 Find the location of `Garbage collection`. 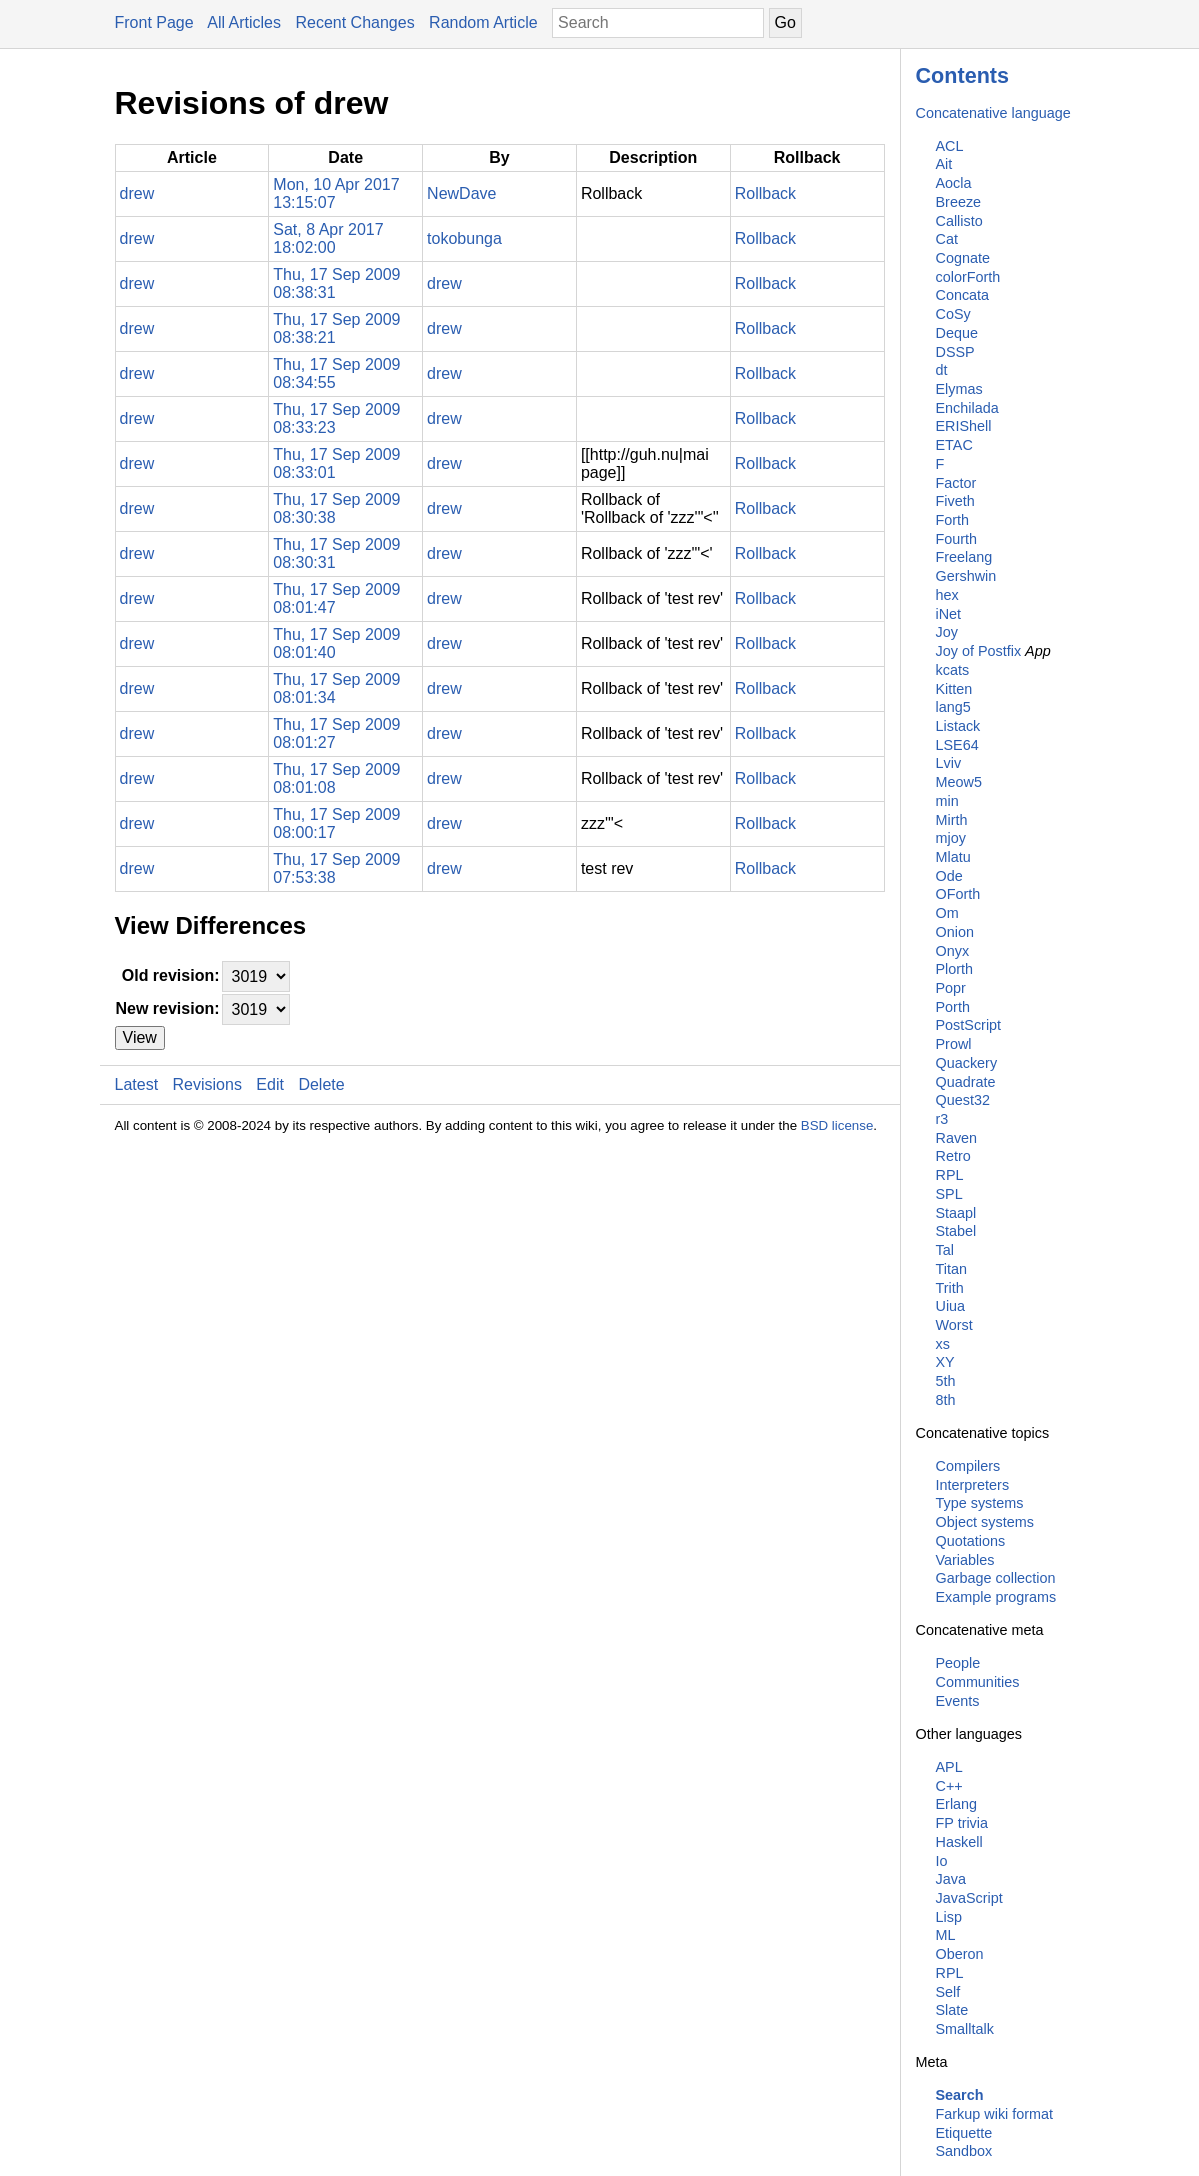

Garbage collection is located at coordinates (996, 1578).